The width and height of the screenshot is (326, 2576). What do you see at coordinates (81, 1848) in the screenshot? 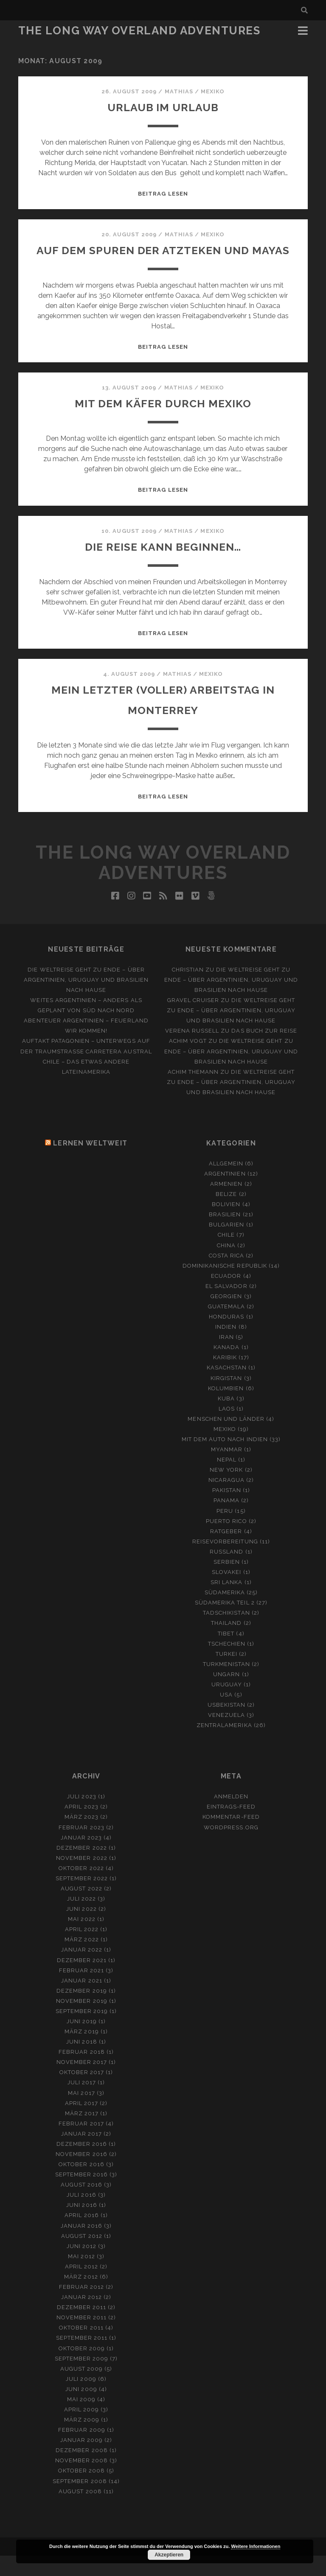
I see `Februar 2023` at bounding box center [81, 1848].